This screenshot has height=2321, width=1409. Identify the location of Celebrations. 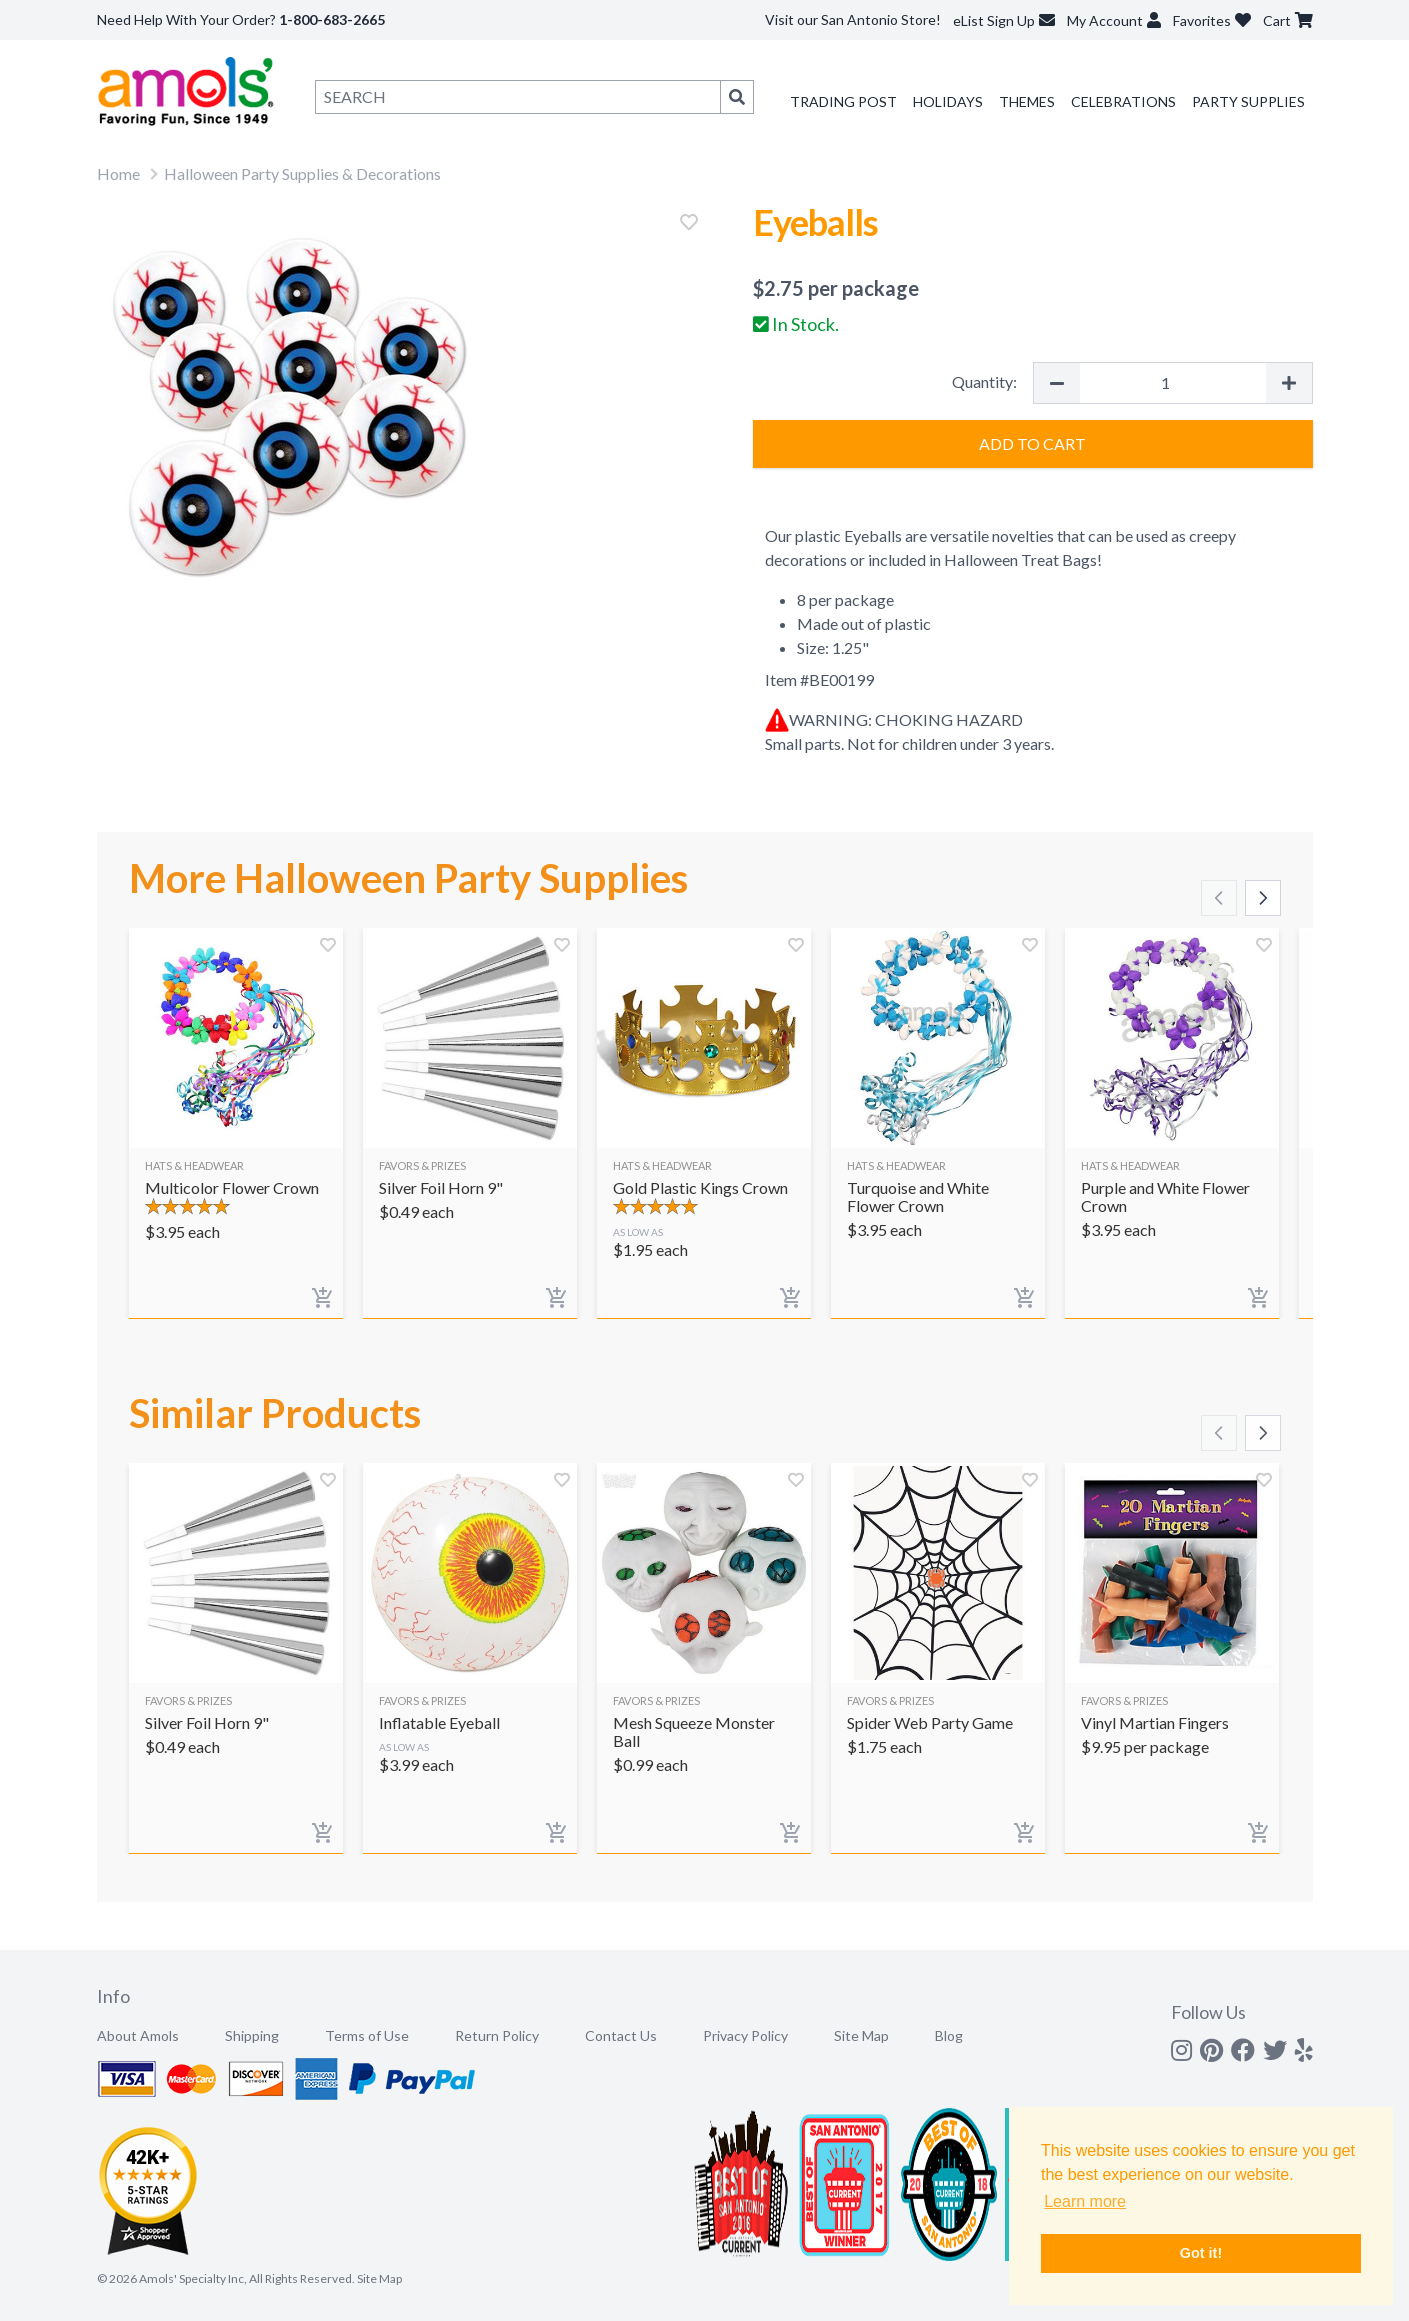
(1123, 101).